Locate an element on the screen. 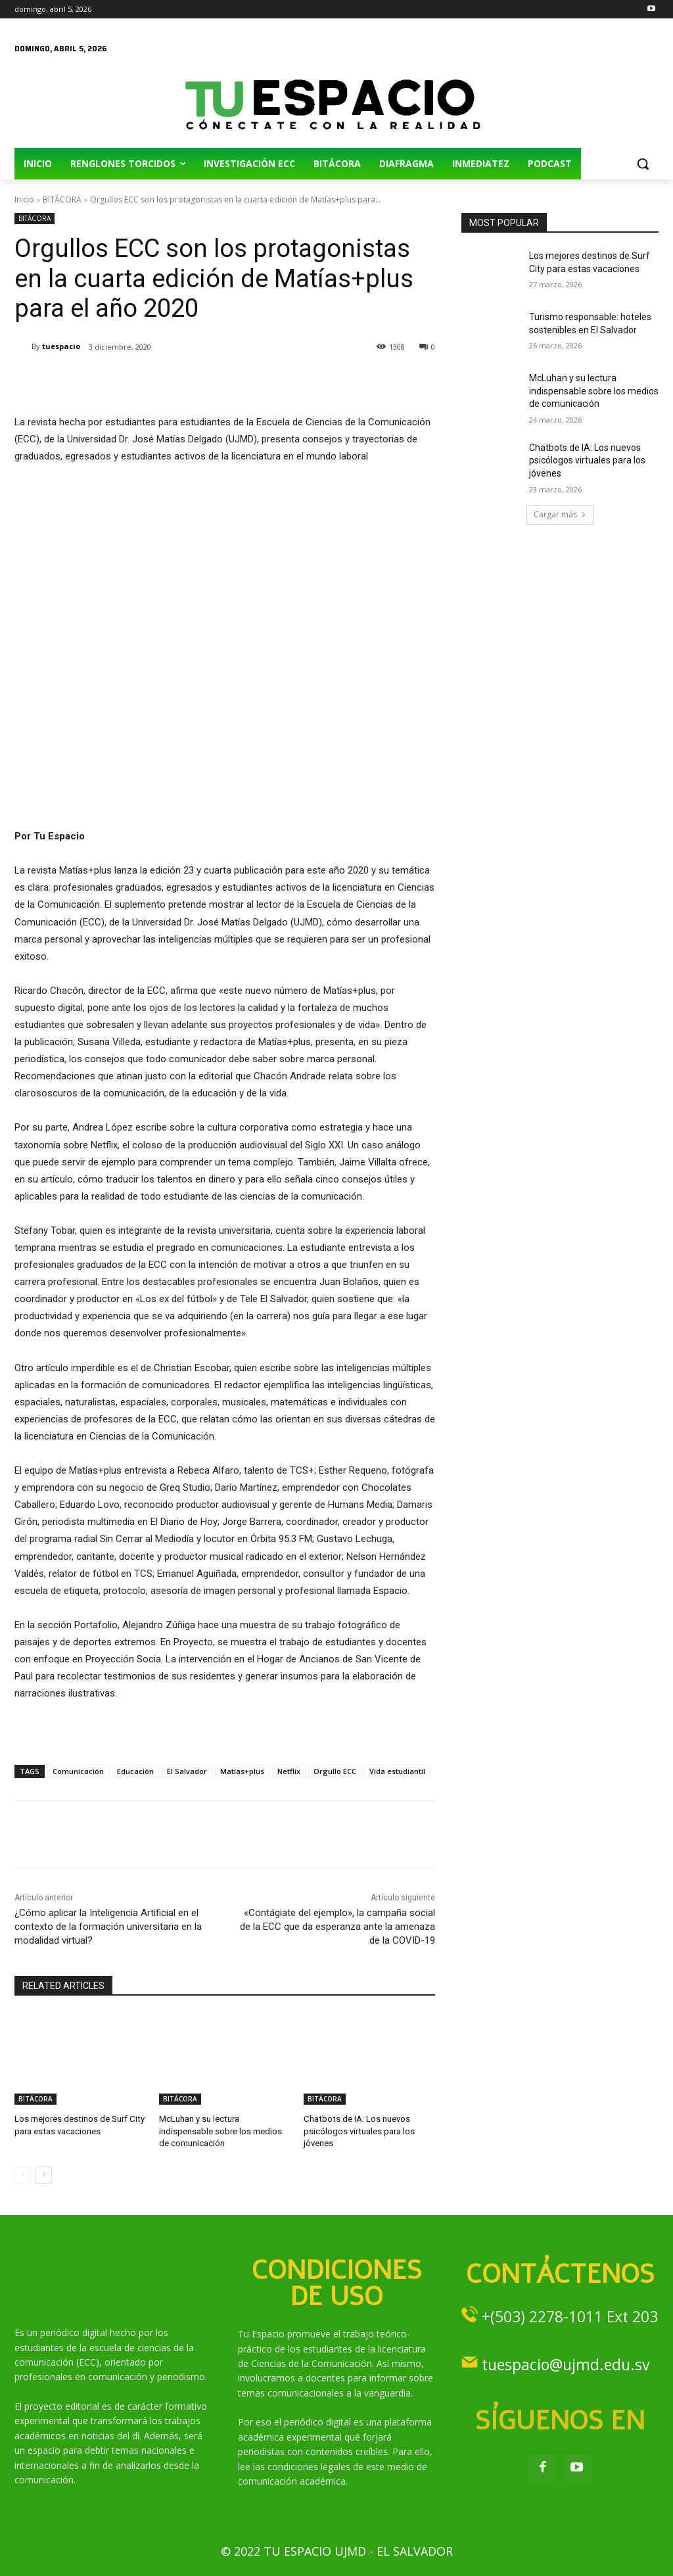 Image resolution: width=673 pixels, height=2576 pixels. BITÁCORA is located at coordinates (62, 199).